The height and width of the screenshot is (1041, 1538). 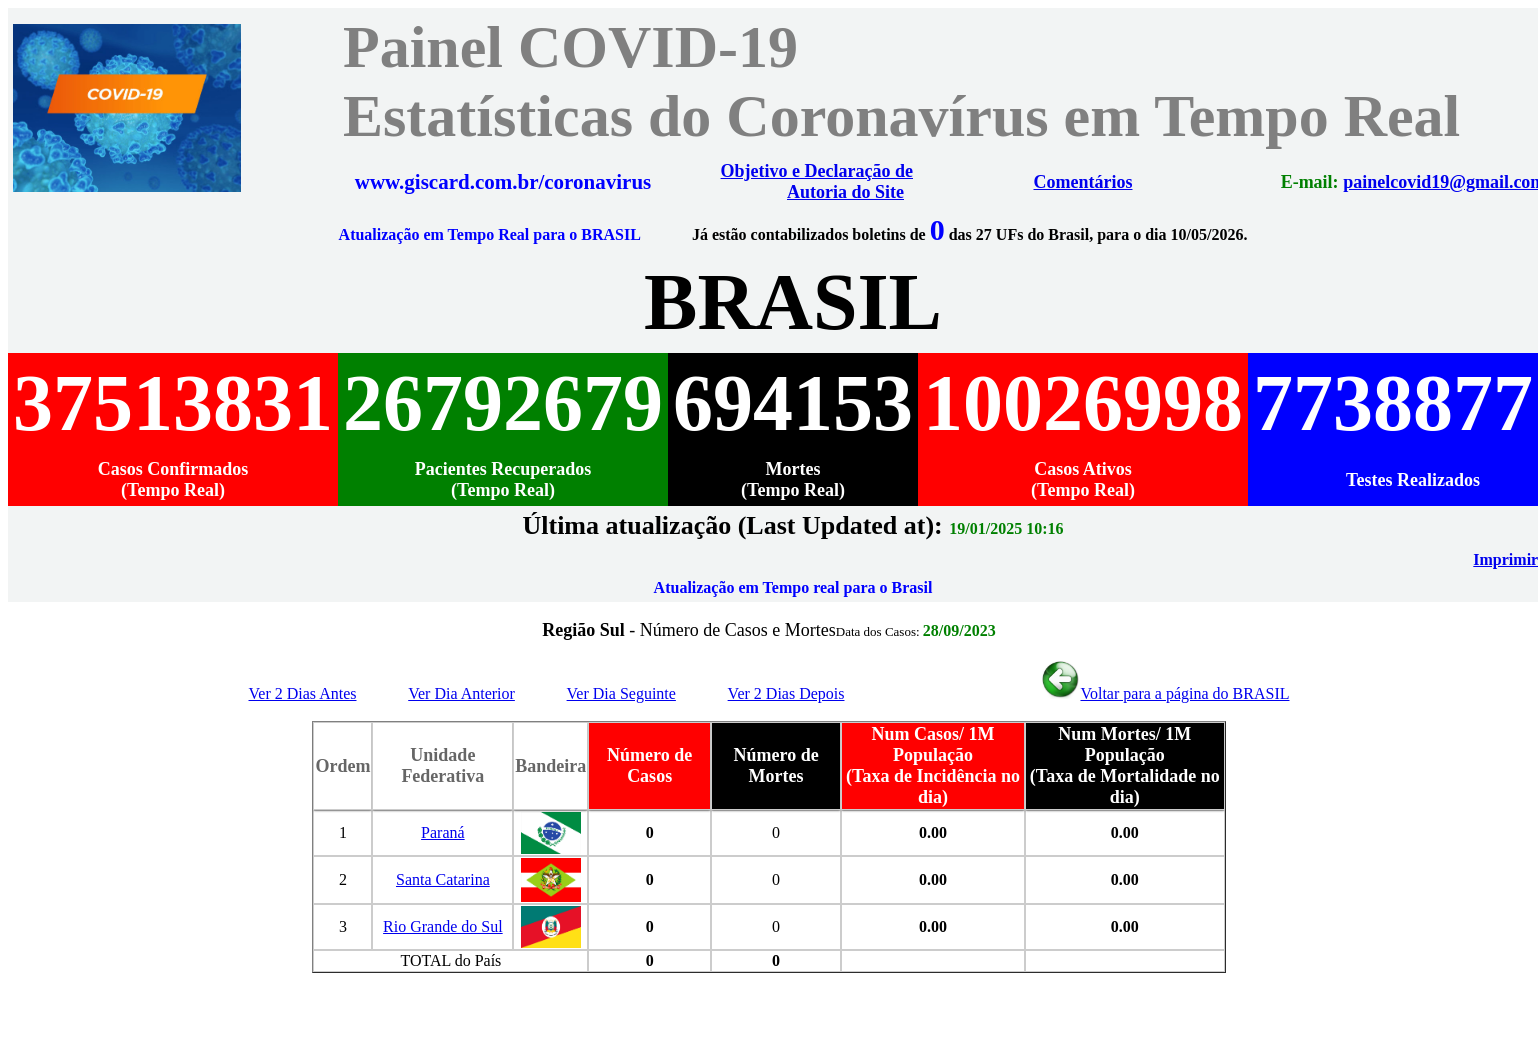 I want to click on Rio Grande do Sul, so click(x=443, y=926).